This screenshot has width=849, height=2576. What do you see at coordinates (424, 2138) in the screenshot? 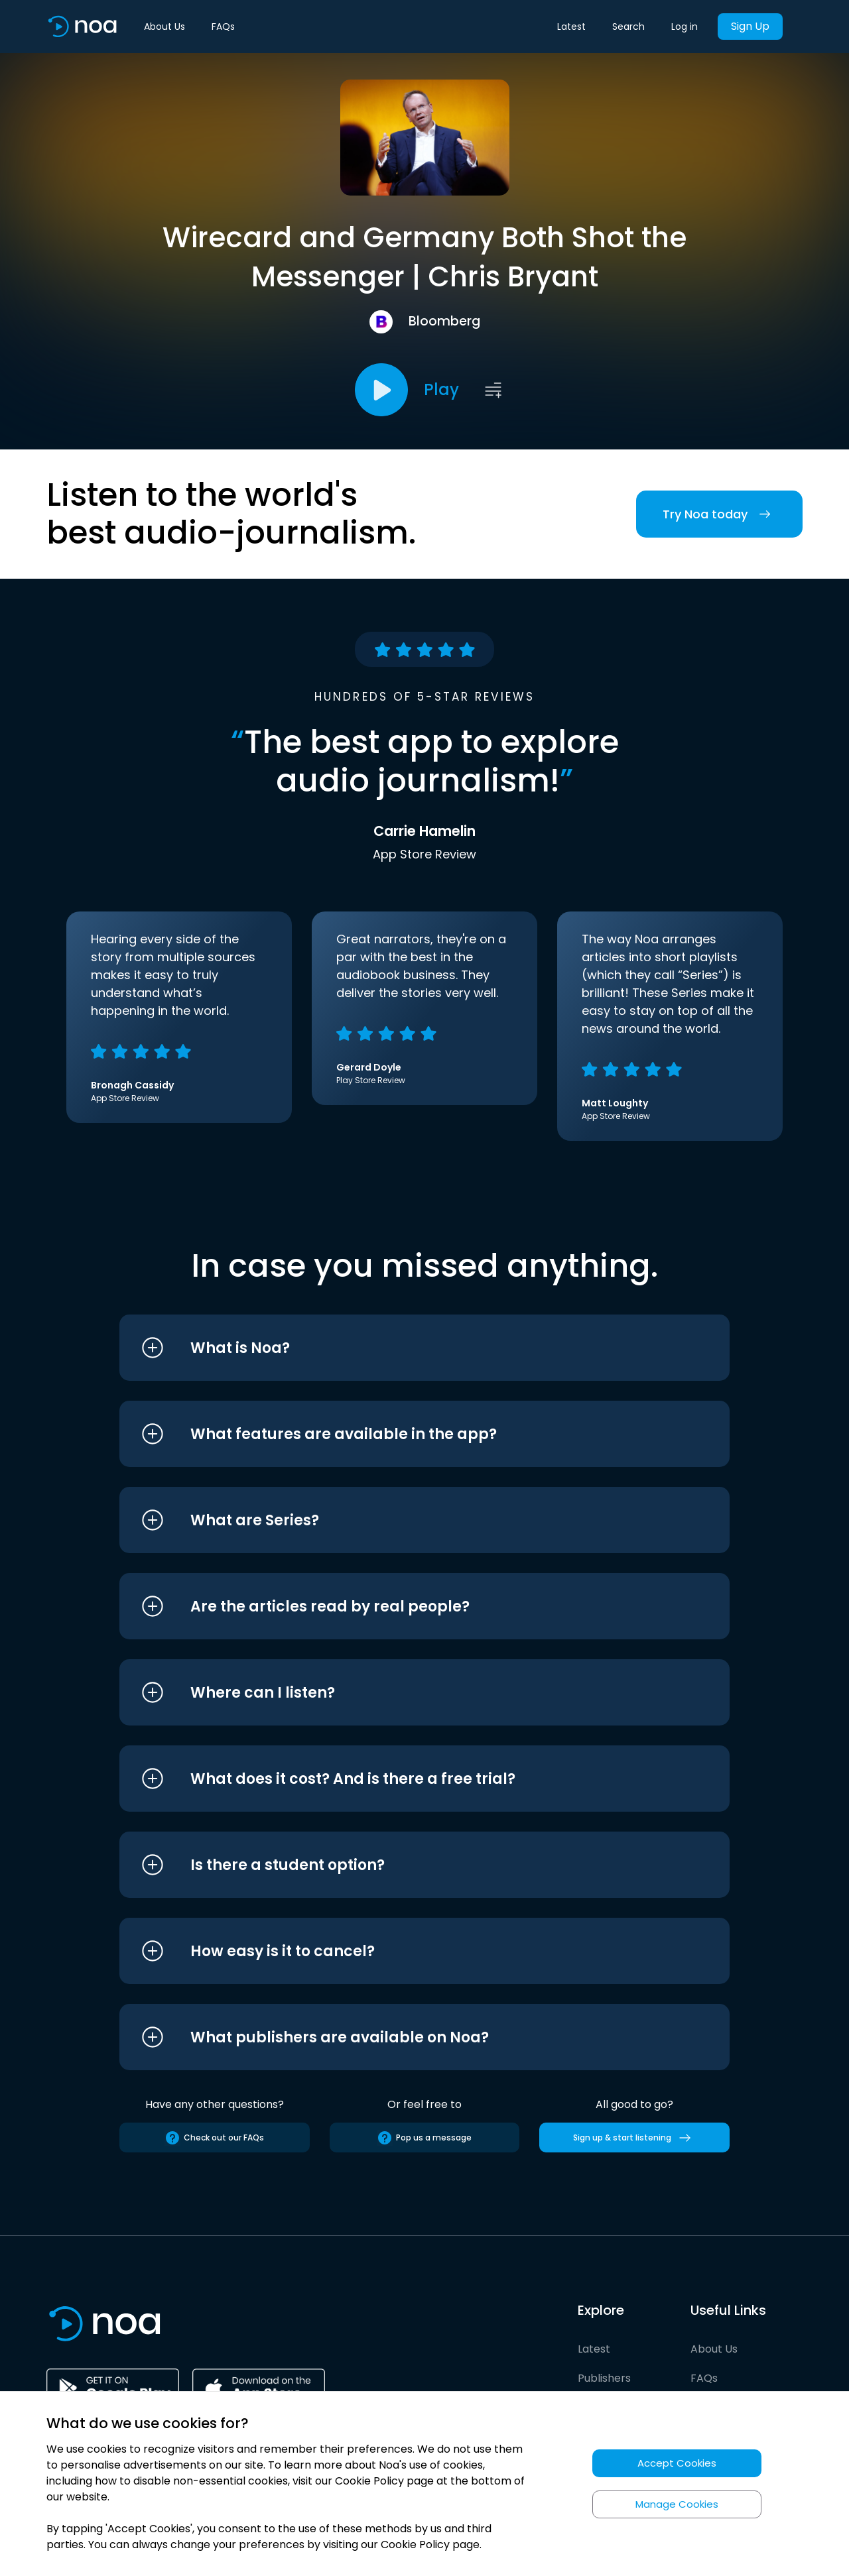
I see `Pop us a message` at bounding box center [424, 2138].